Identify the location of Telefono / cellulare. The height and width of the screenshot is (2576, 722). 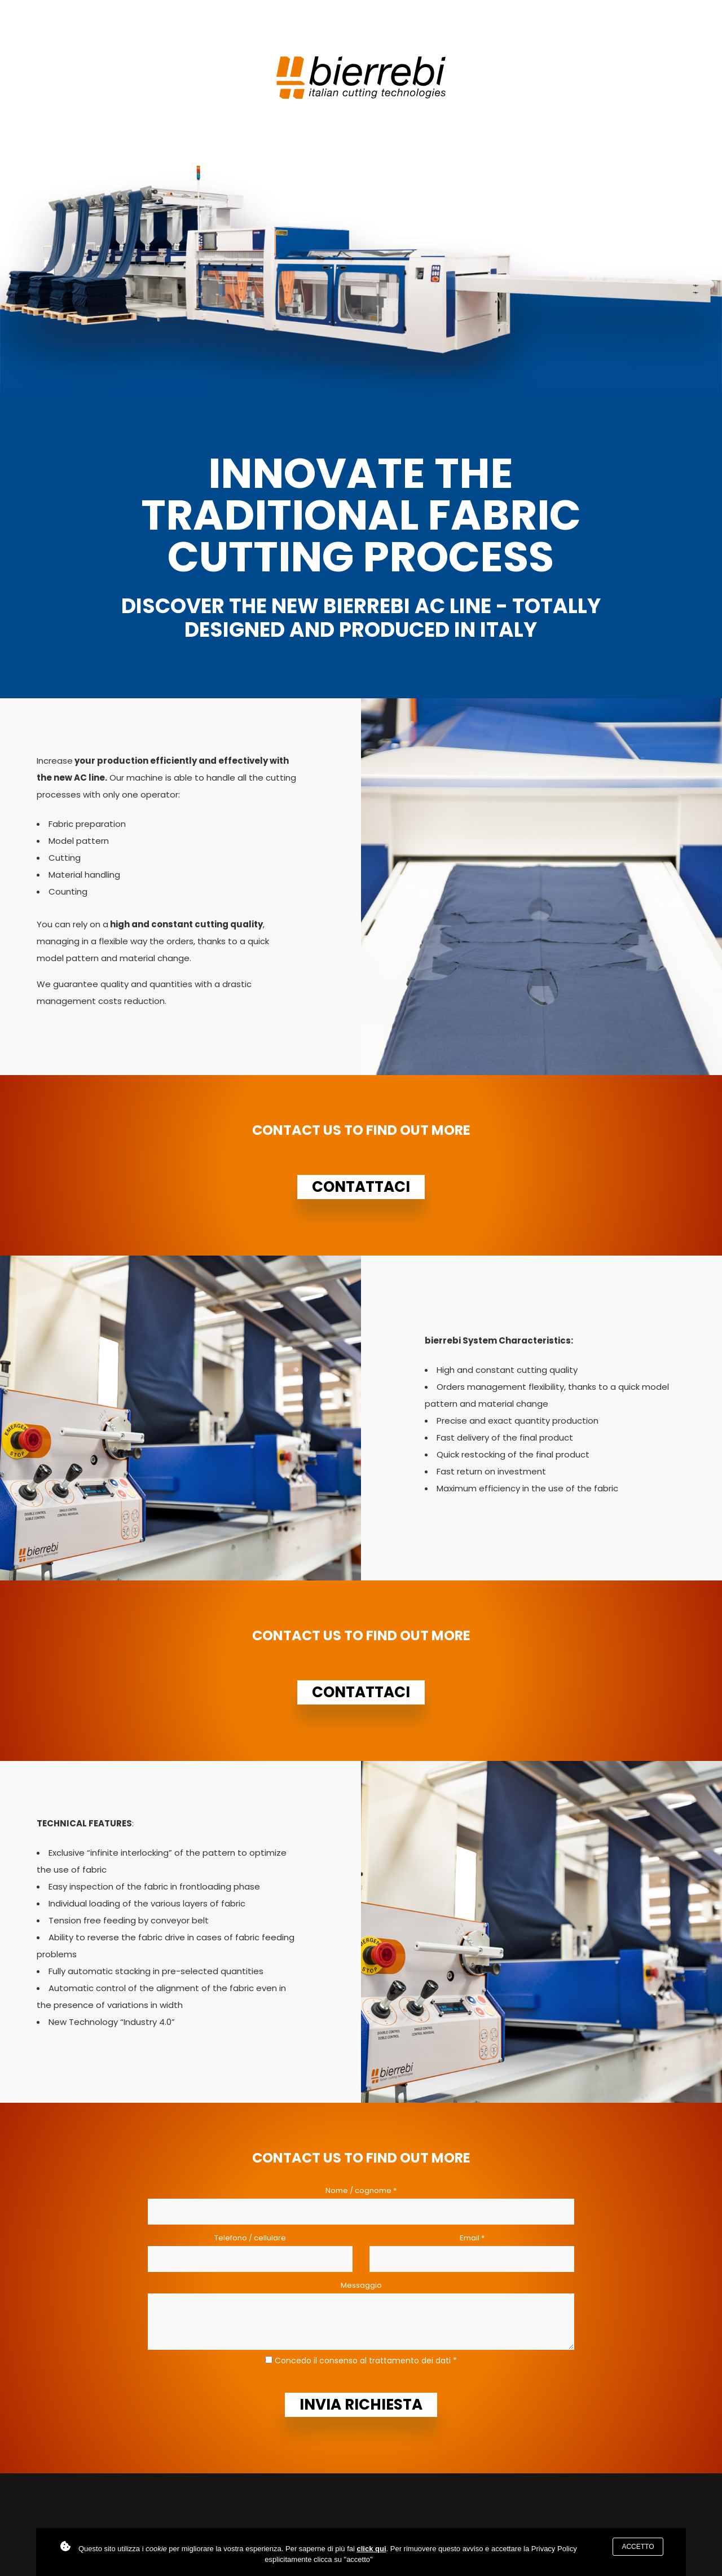
(250, 2237).